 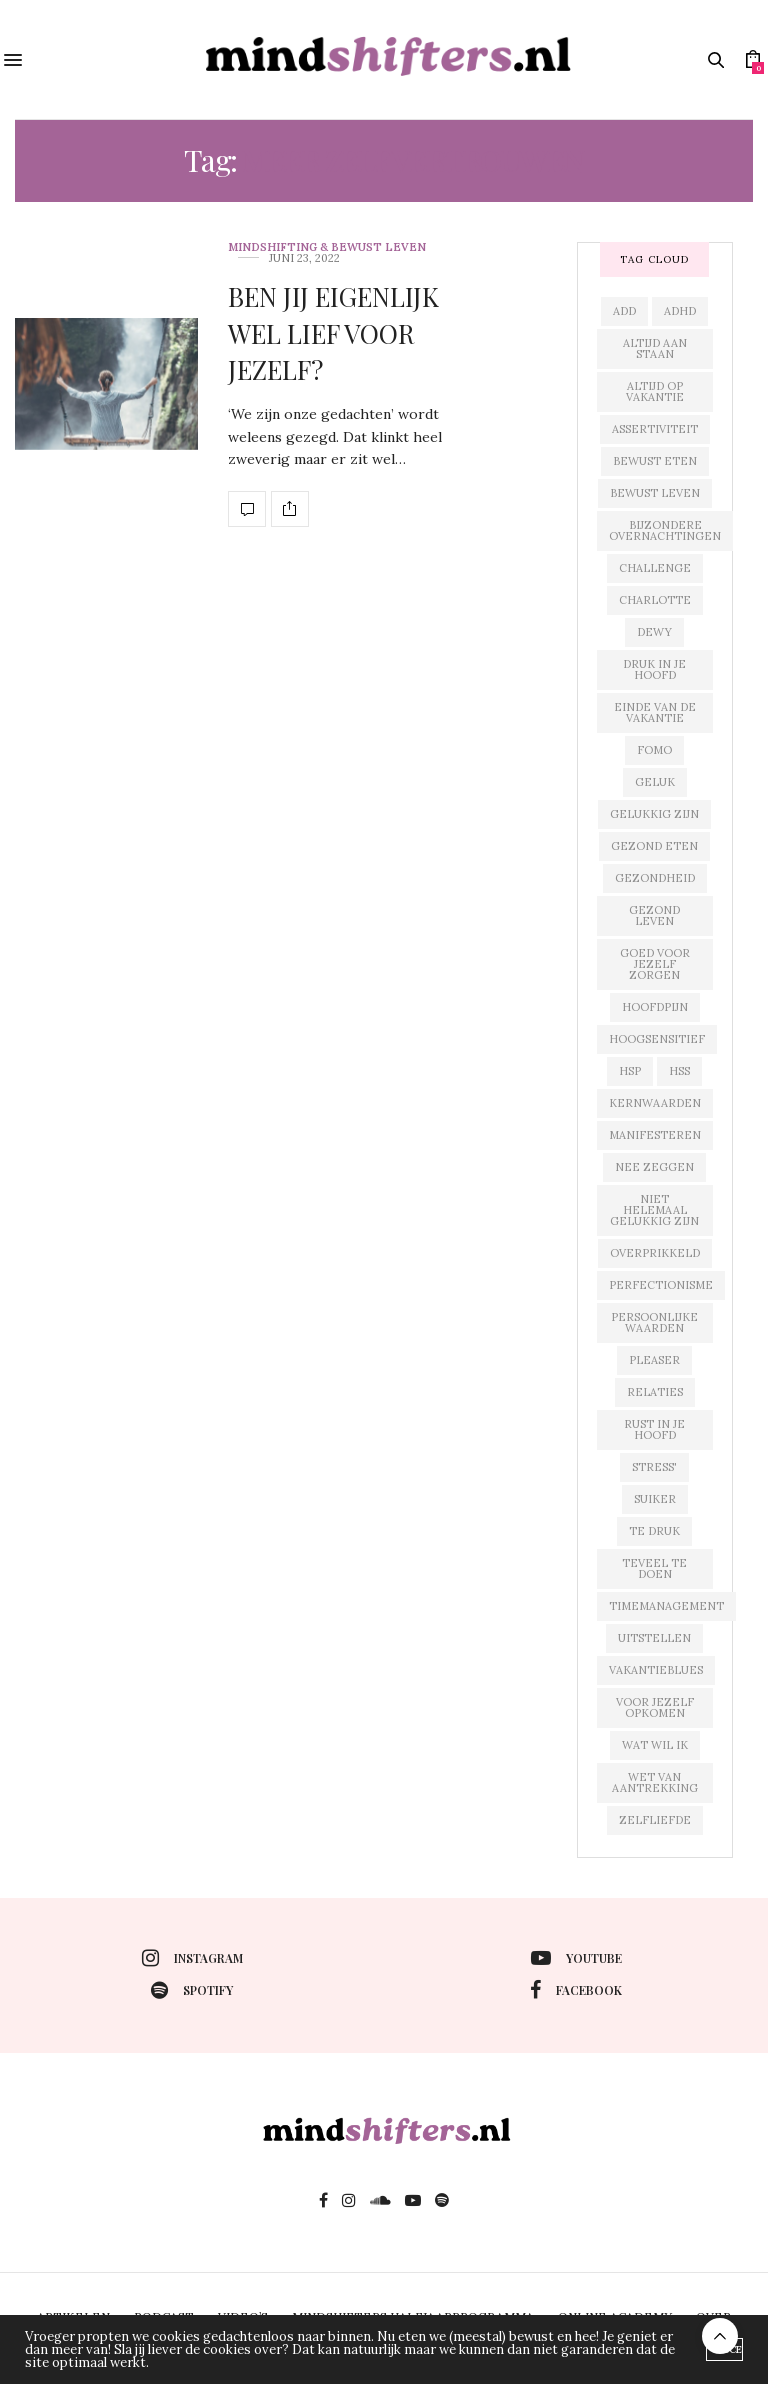 I want to click on gelukkig zijn, so click(x=654, y=814).